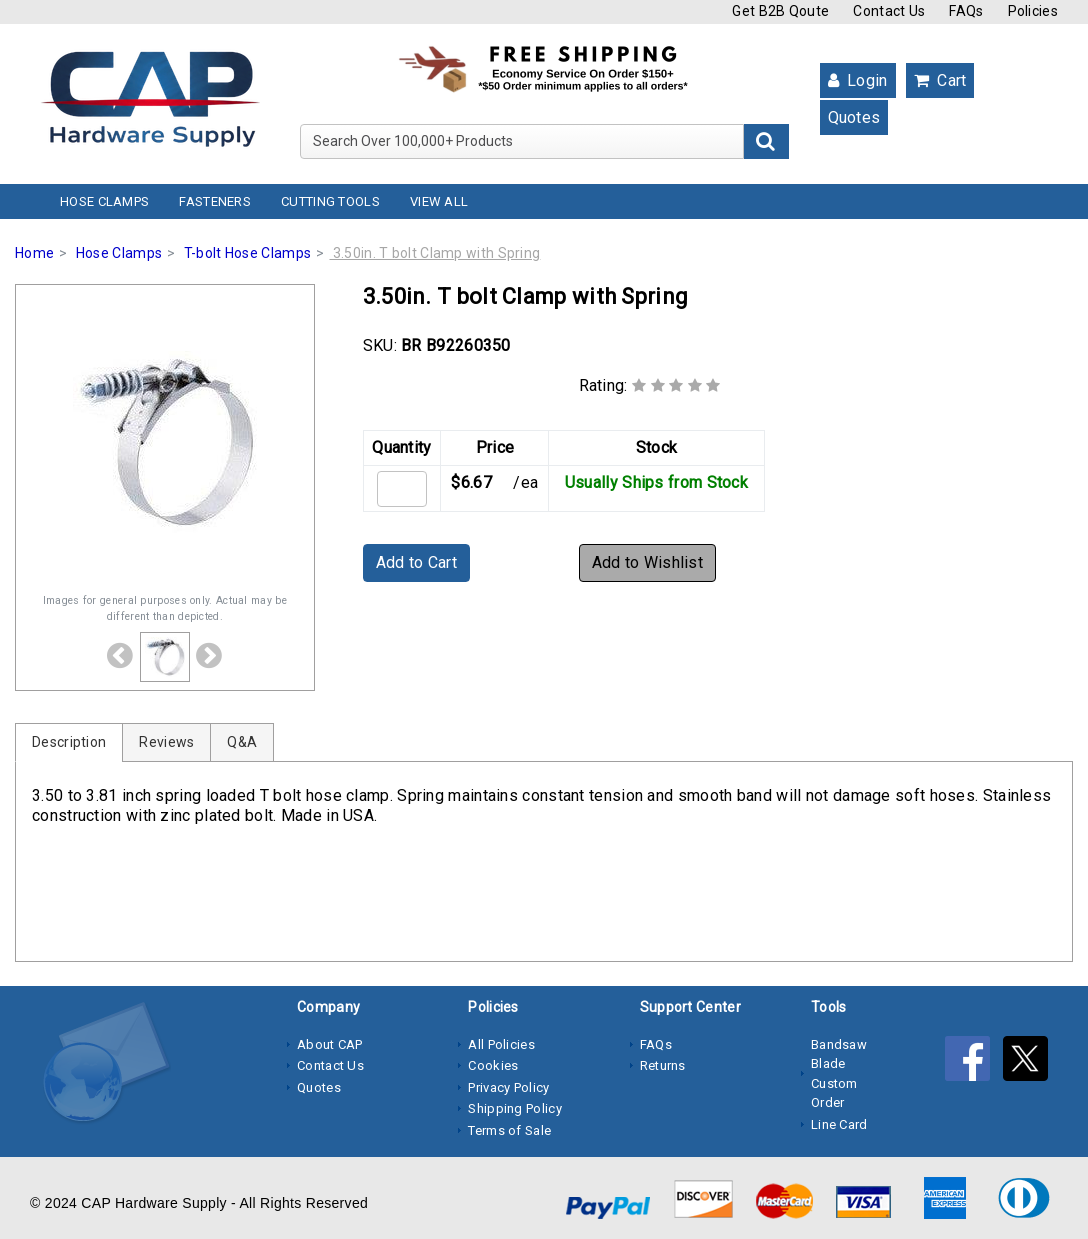 The height and width of the screenshot is (1239, 1088). Describe the element at coordinates (663, 1065) in the screenshot. I see `Returns` at that location.